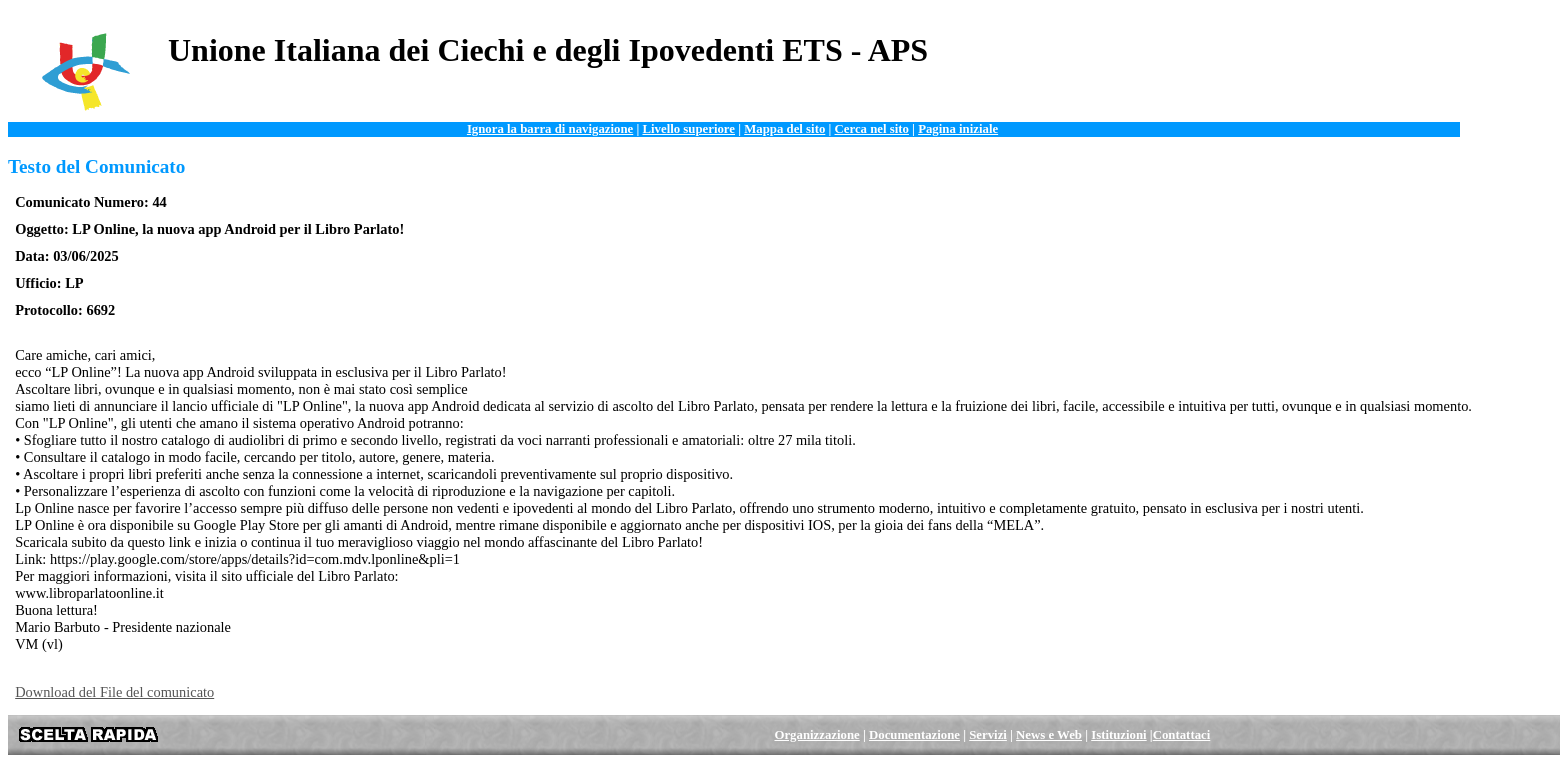  Describe the element at coordinates (784, 129) in the screenshot. I see `Mappa del sito` at that location.